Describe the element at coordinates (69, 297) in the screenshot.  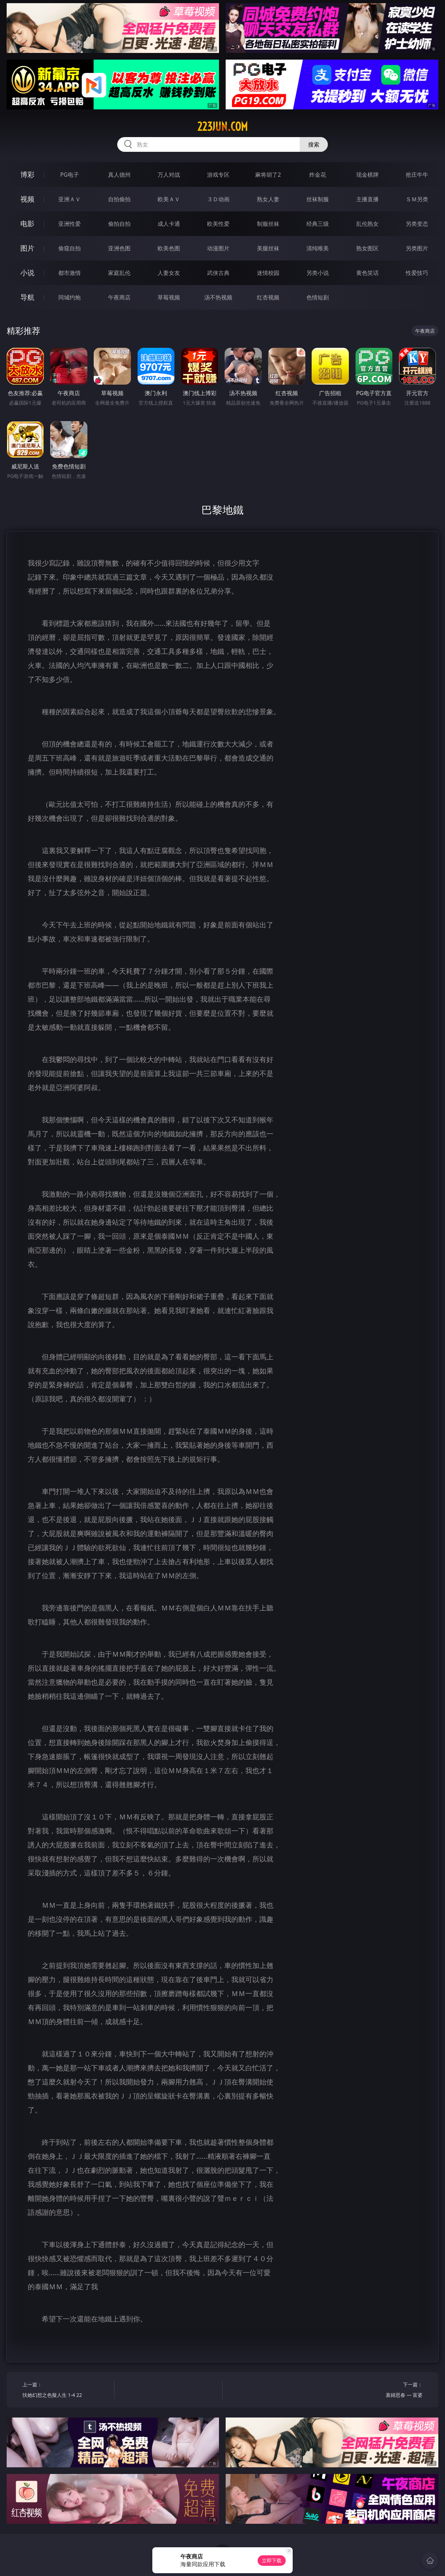
I see `同城约炮` at that location.